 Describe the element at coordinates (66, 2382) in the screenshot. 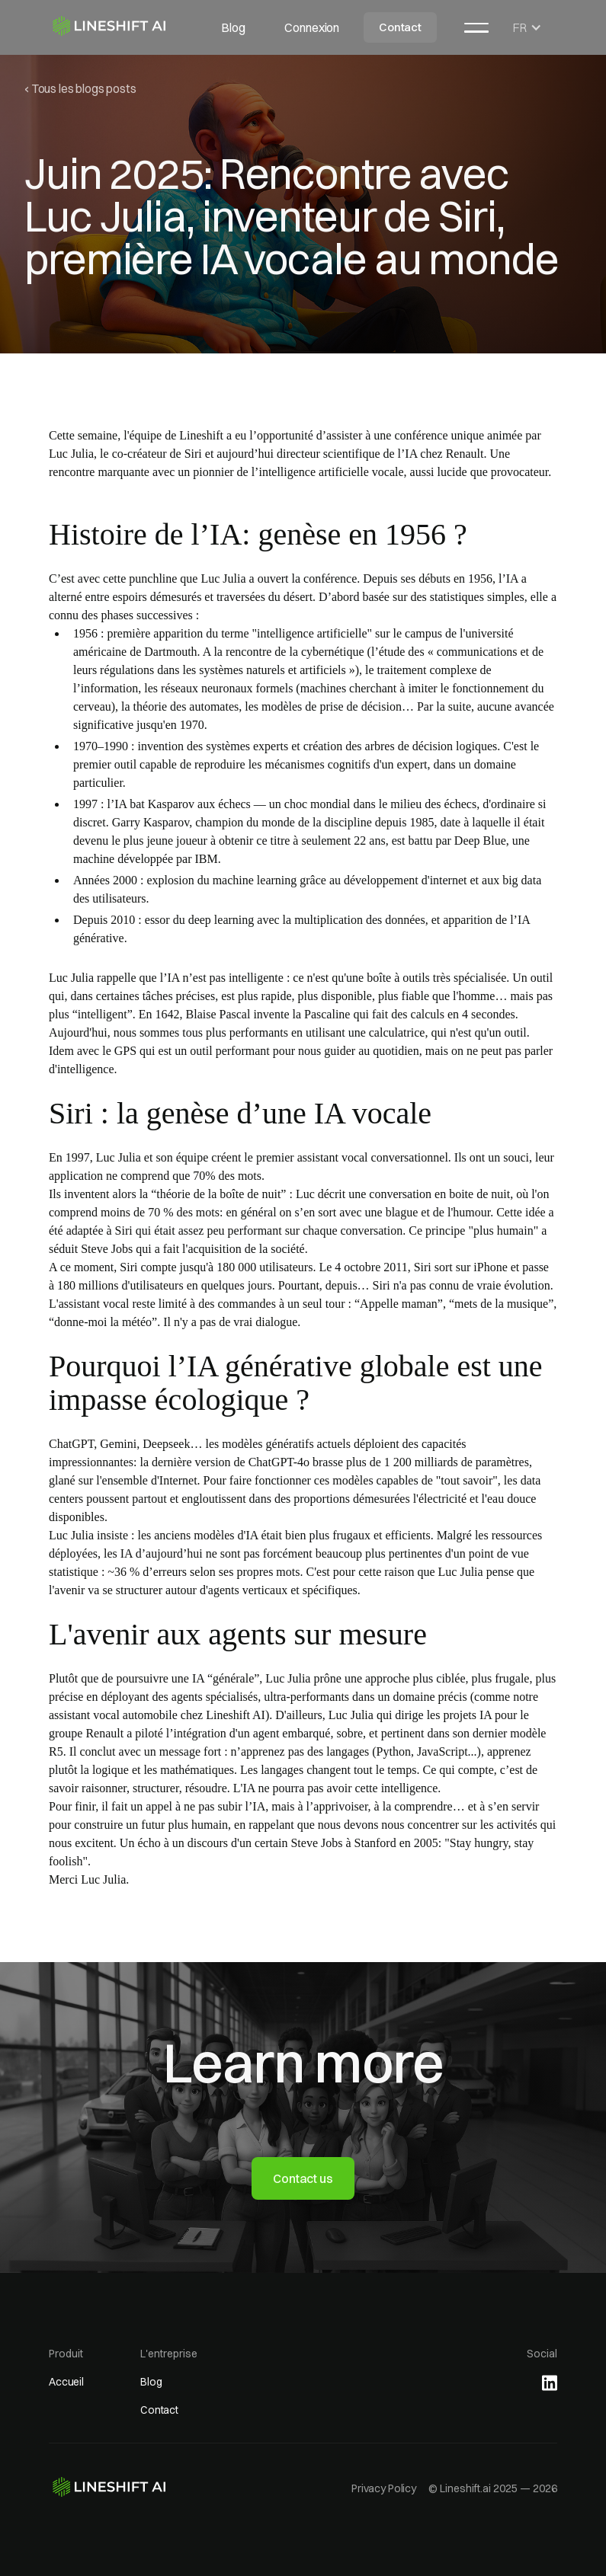

I see `Accueil` at that location.